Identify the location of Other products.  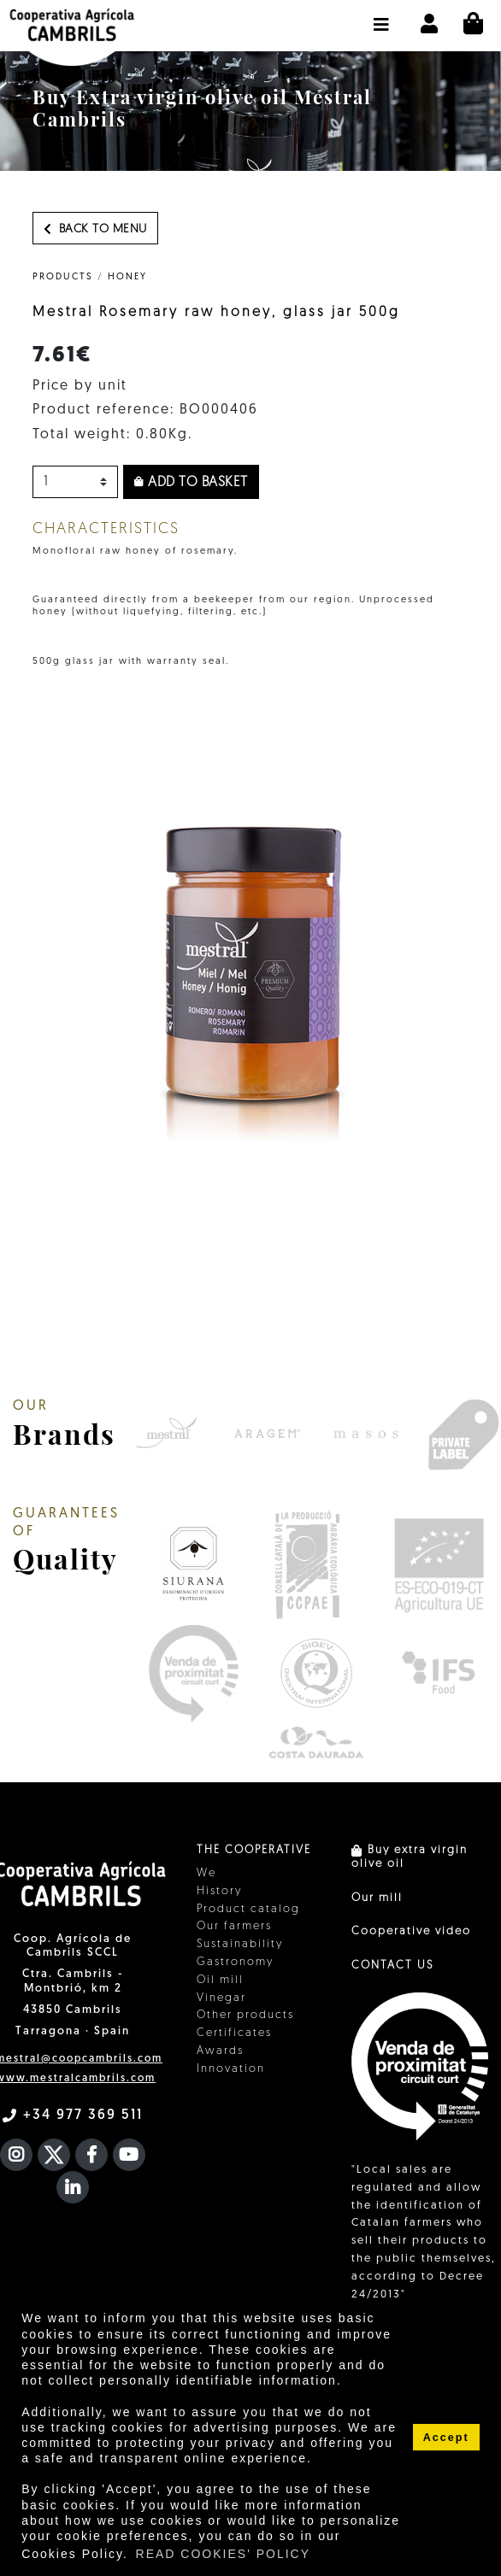
(245, 2015).